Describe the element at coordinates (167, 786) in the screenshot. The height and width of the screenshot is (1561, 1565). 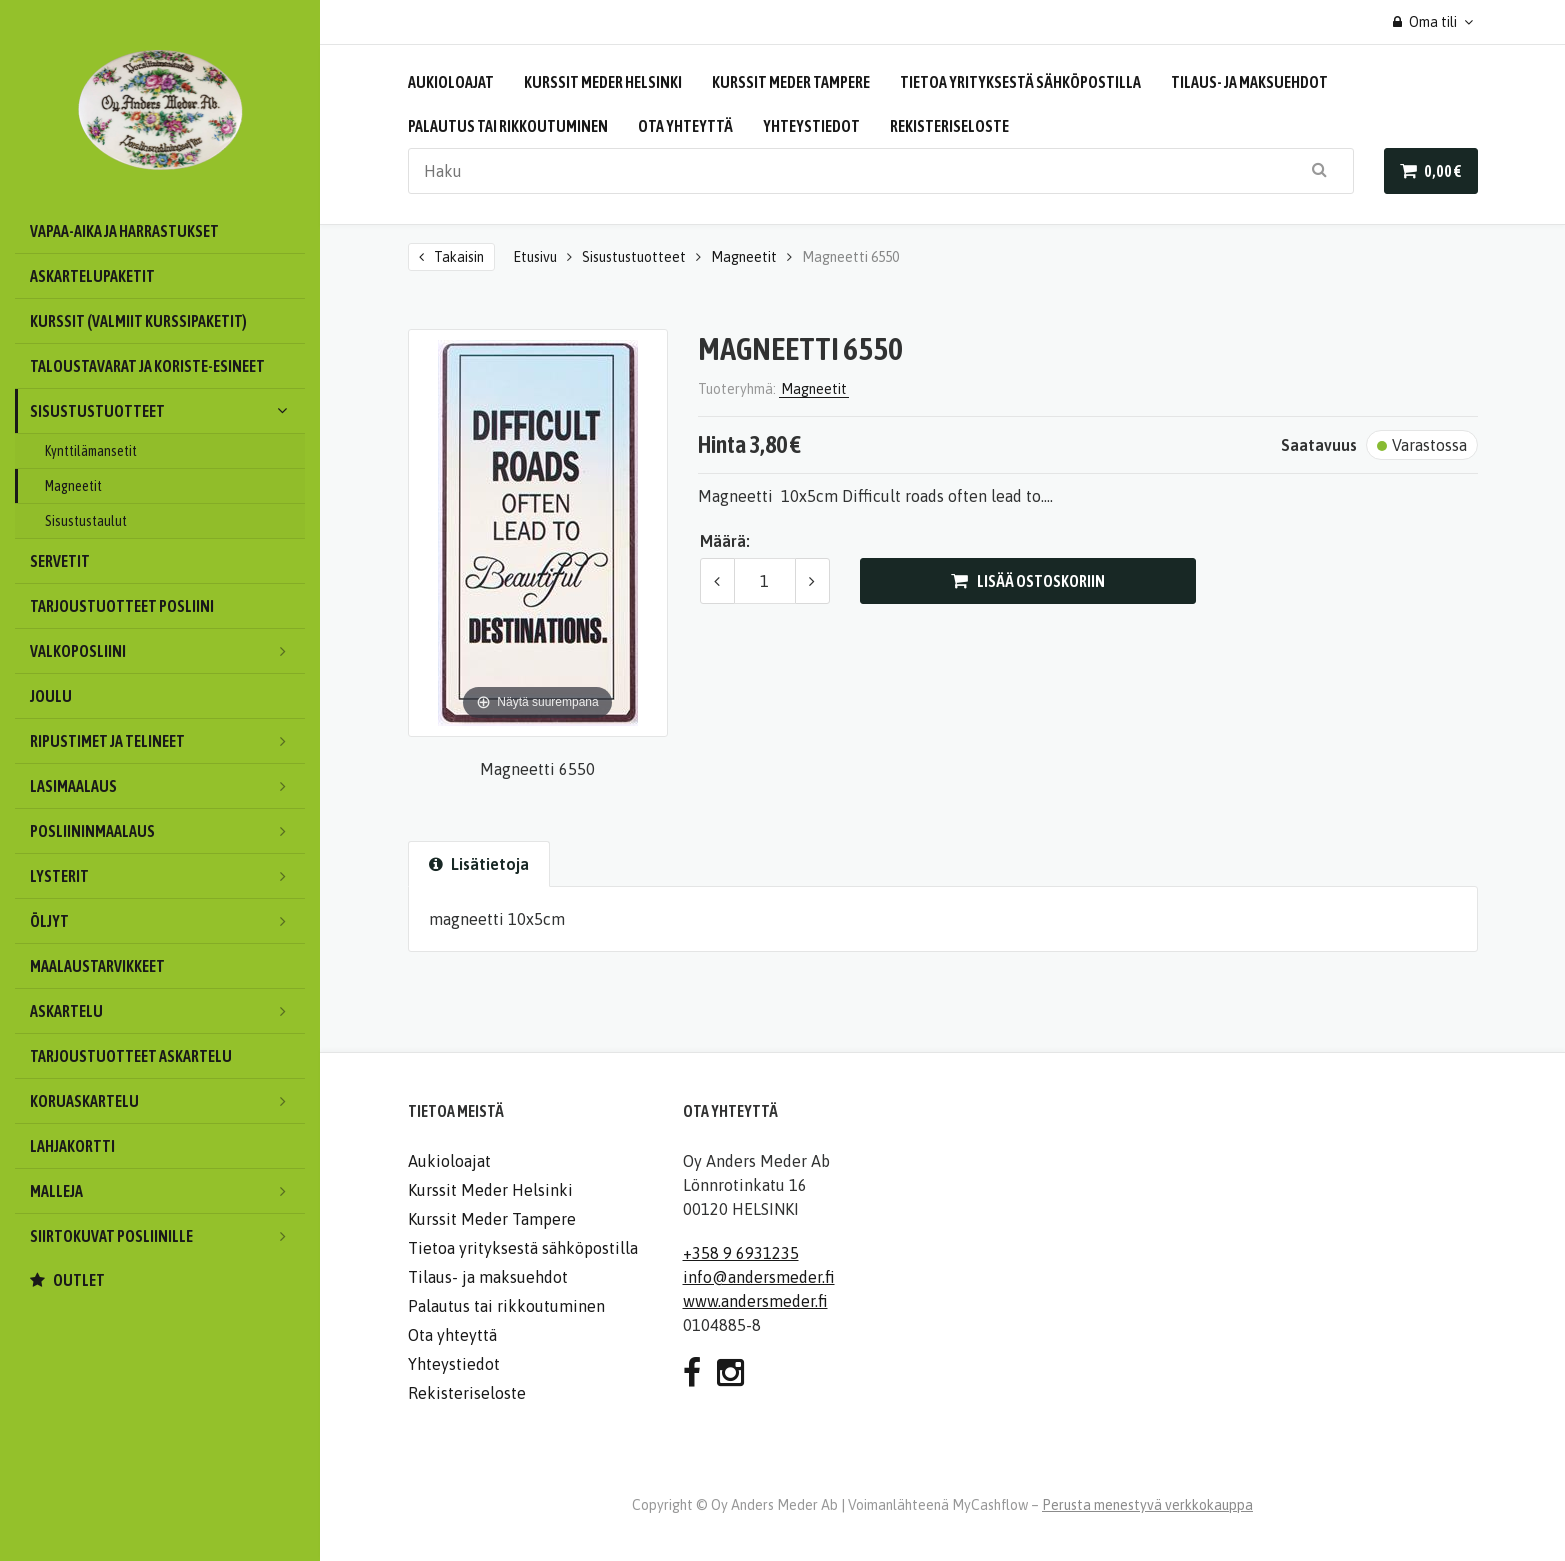
I see `Lasimaalaus` at that location.